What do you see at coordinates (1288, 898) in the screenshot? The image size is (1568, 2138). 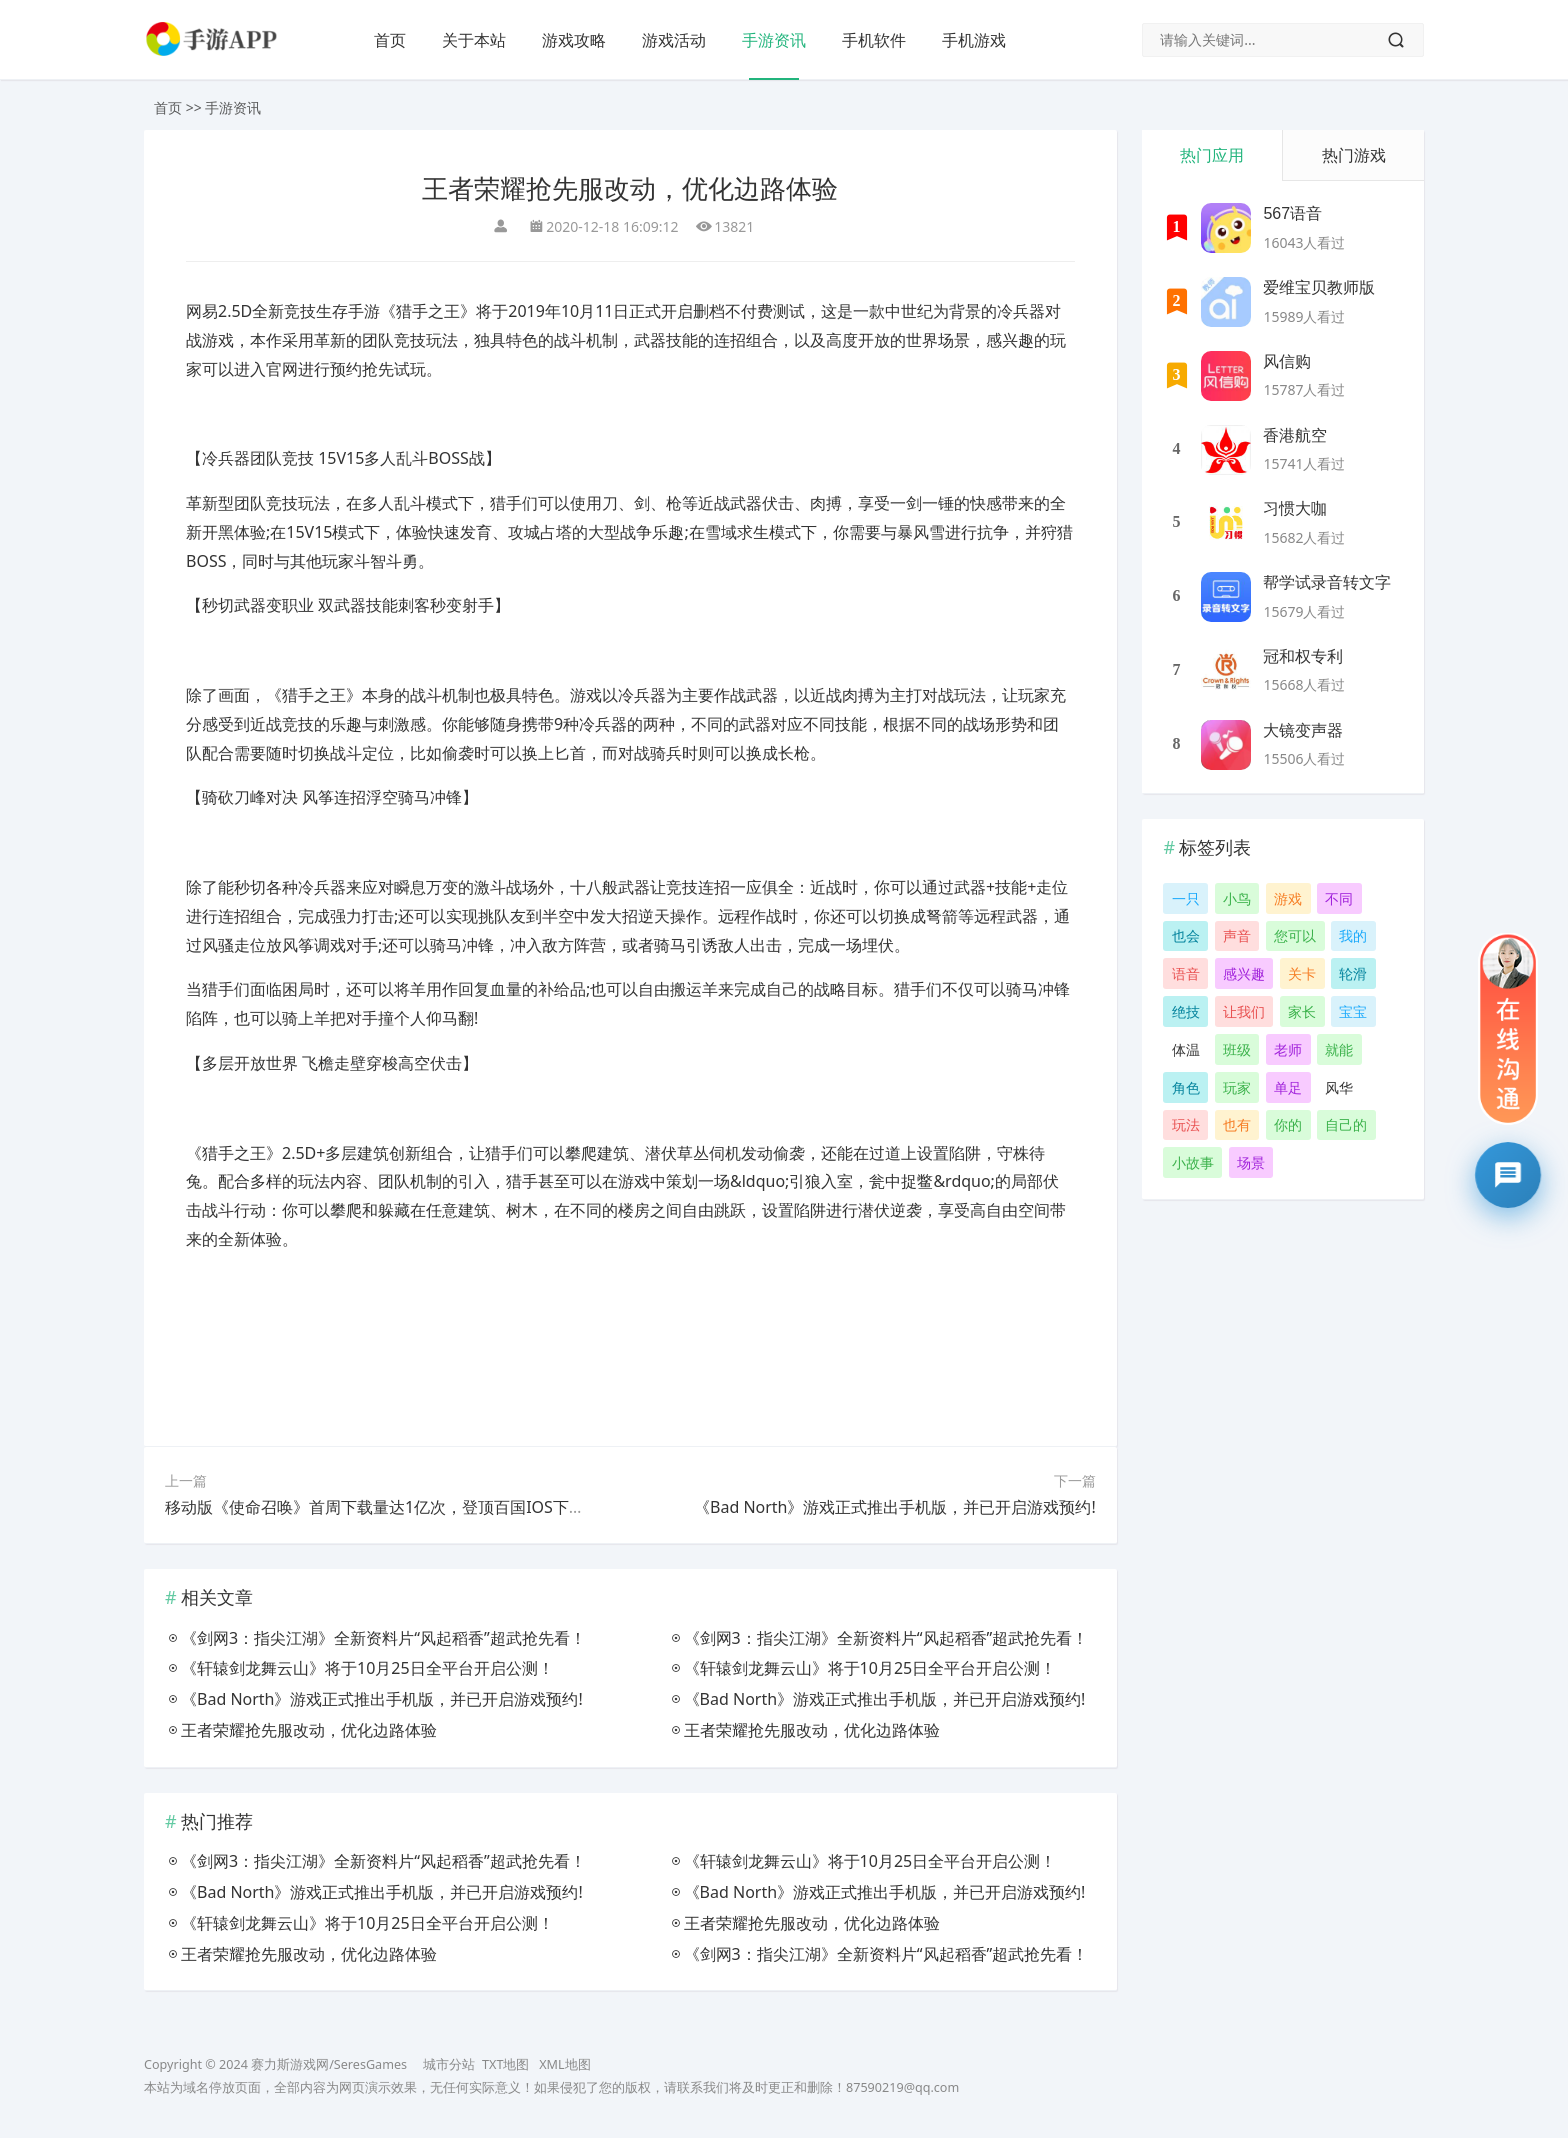 I see `游戏` at bounding box center [1288, 898].